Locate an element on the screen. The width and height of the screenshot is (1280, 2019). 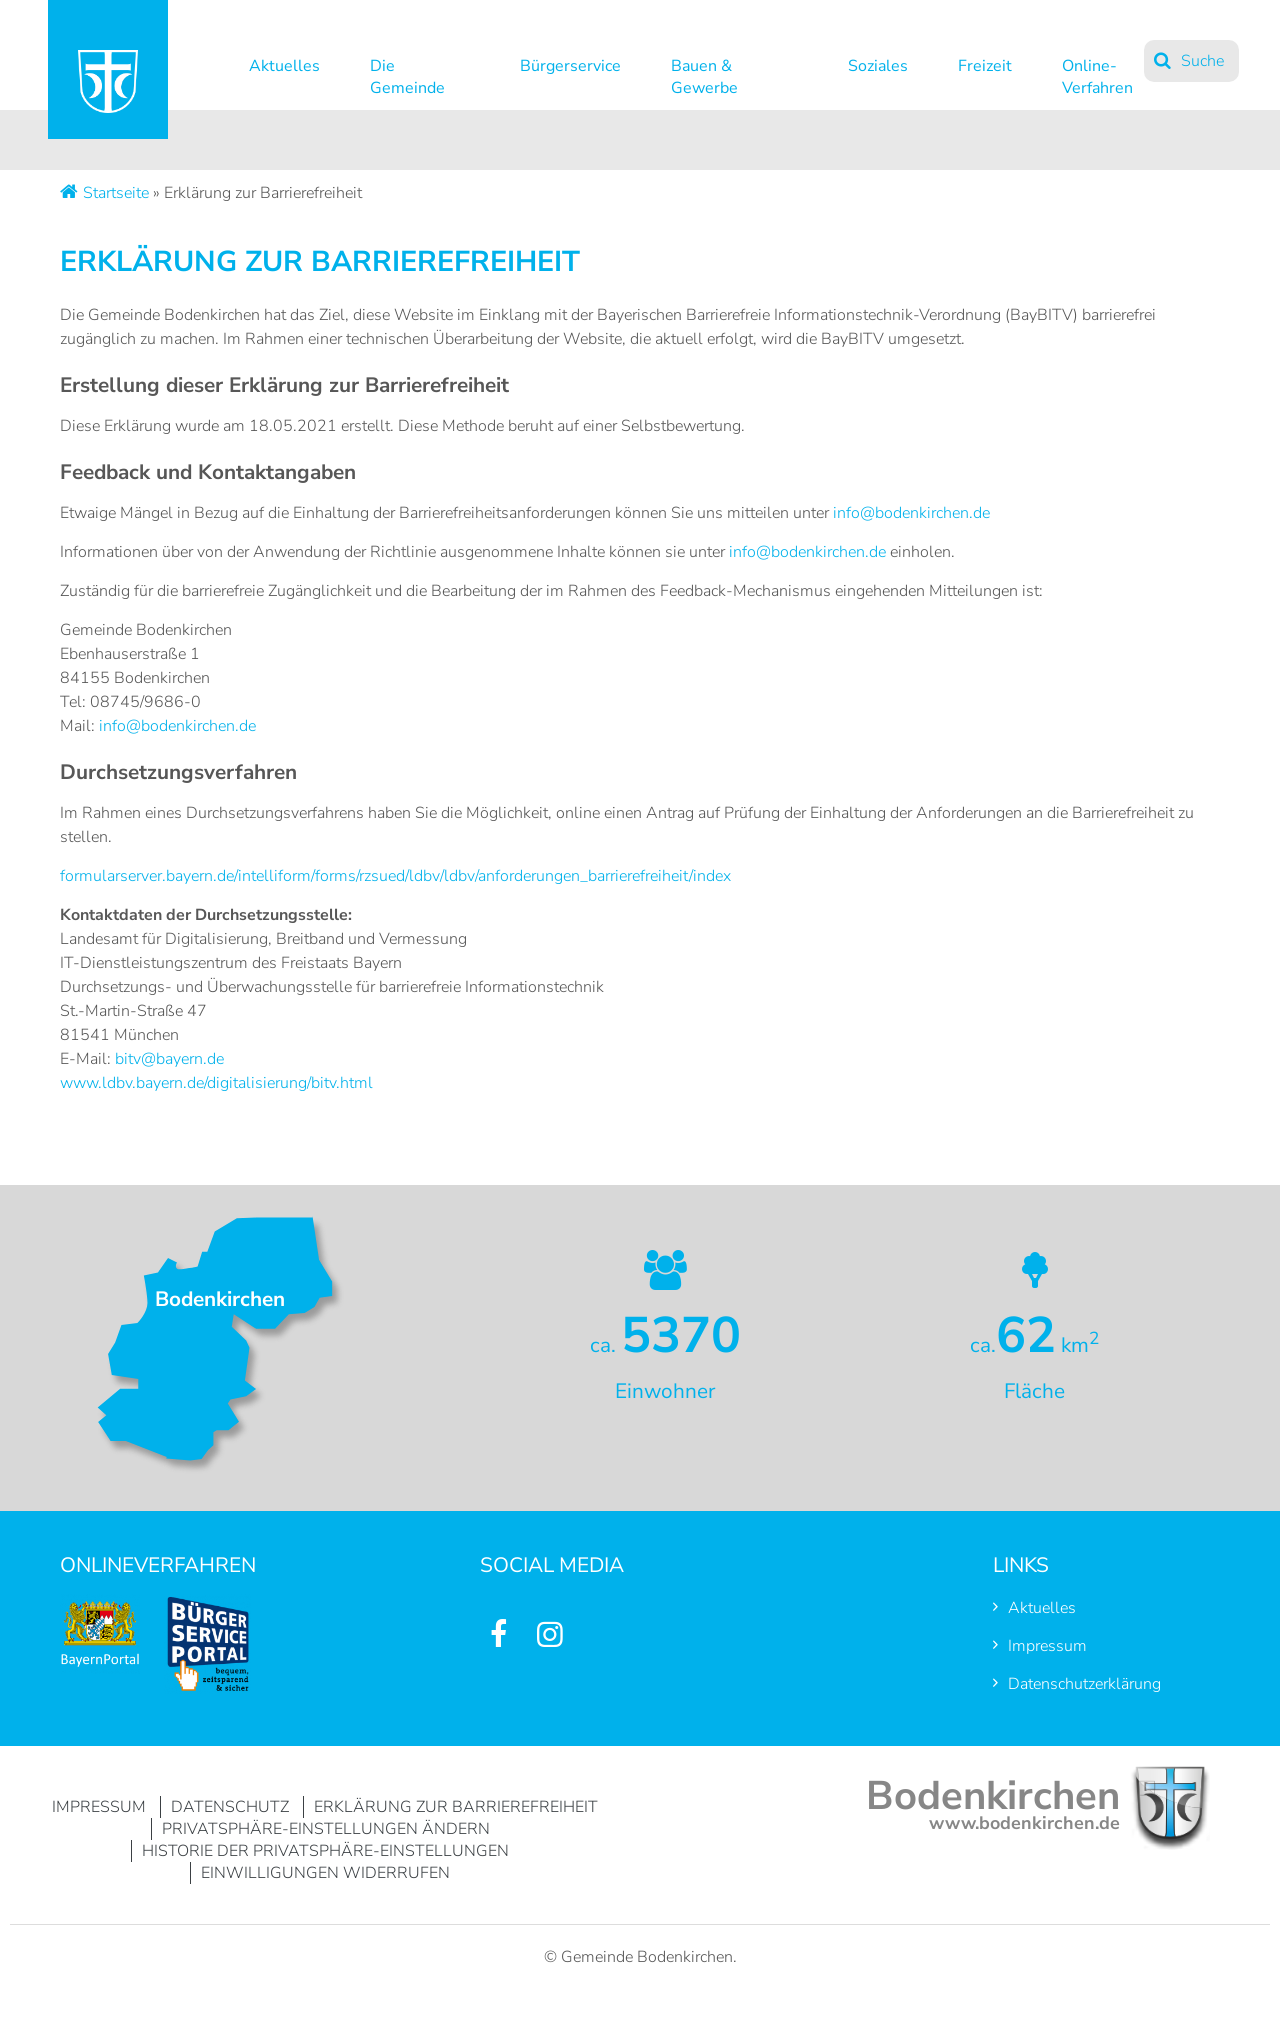
Erklärung zur Barrierefreiheit is located at coordinates (456, 1807).